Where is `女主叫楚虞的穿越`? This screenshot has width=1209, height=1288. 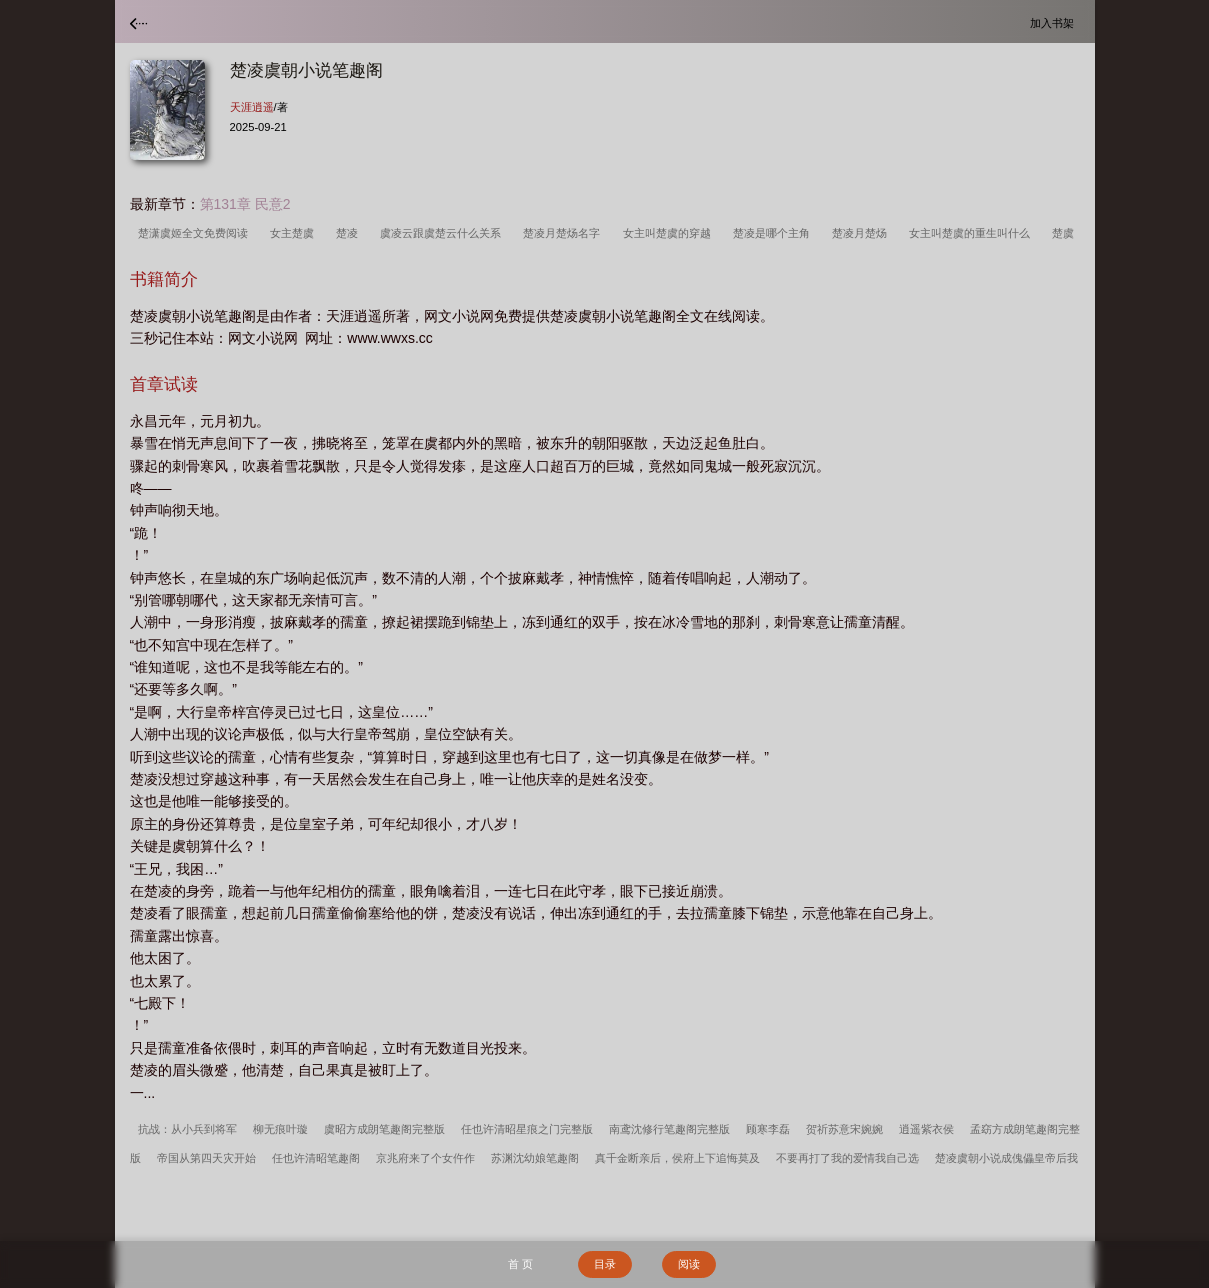 女主叫楚虞的穿越 is located at coordinates (670, 233).